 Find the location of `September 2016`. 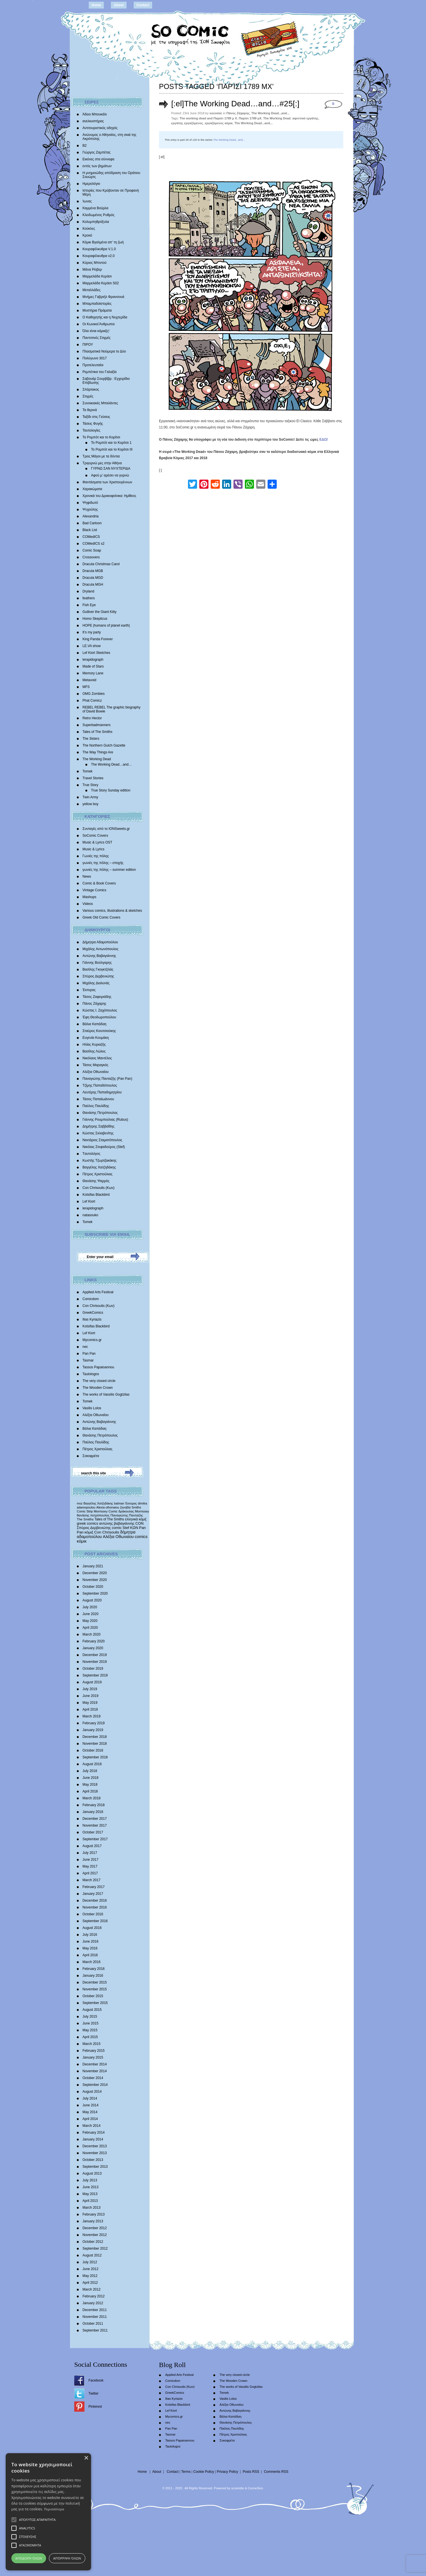

September 2016 is located at coordinates (95, 1921).